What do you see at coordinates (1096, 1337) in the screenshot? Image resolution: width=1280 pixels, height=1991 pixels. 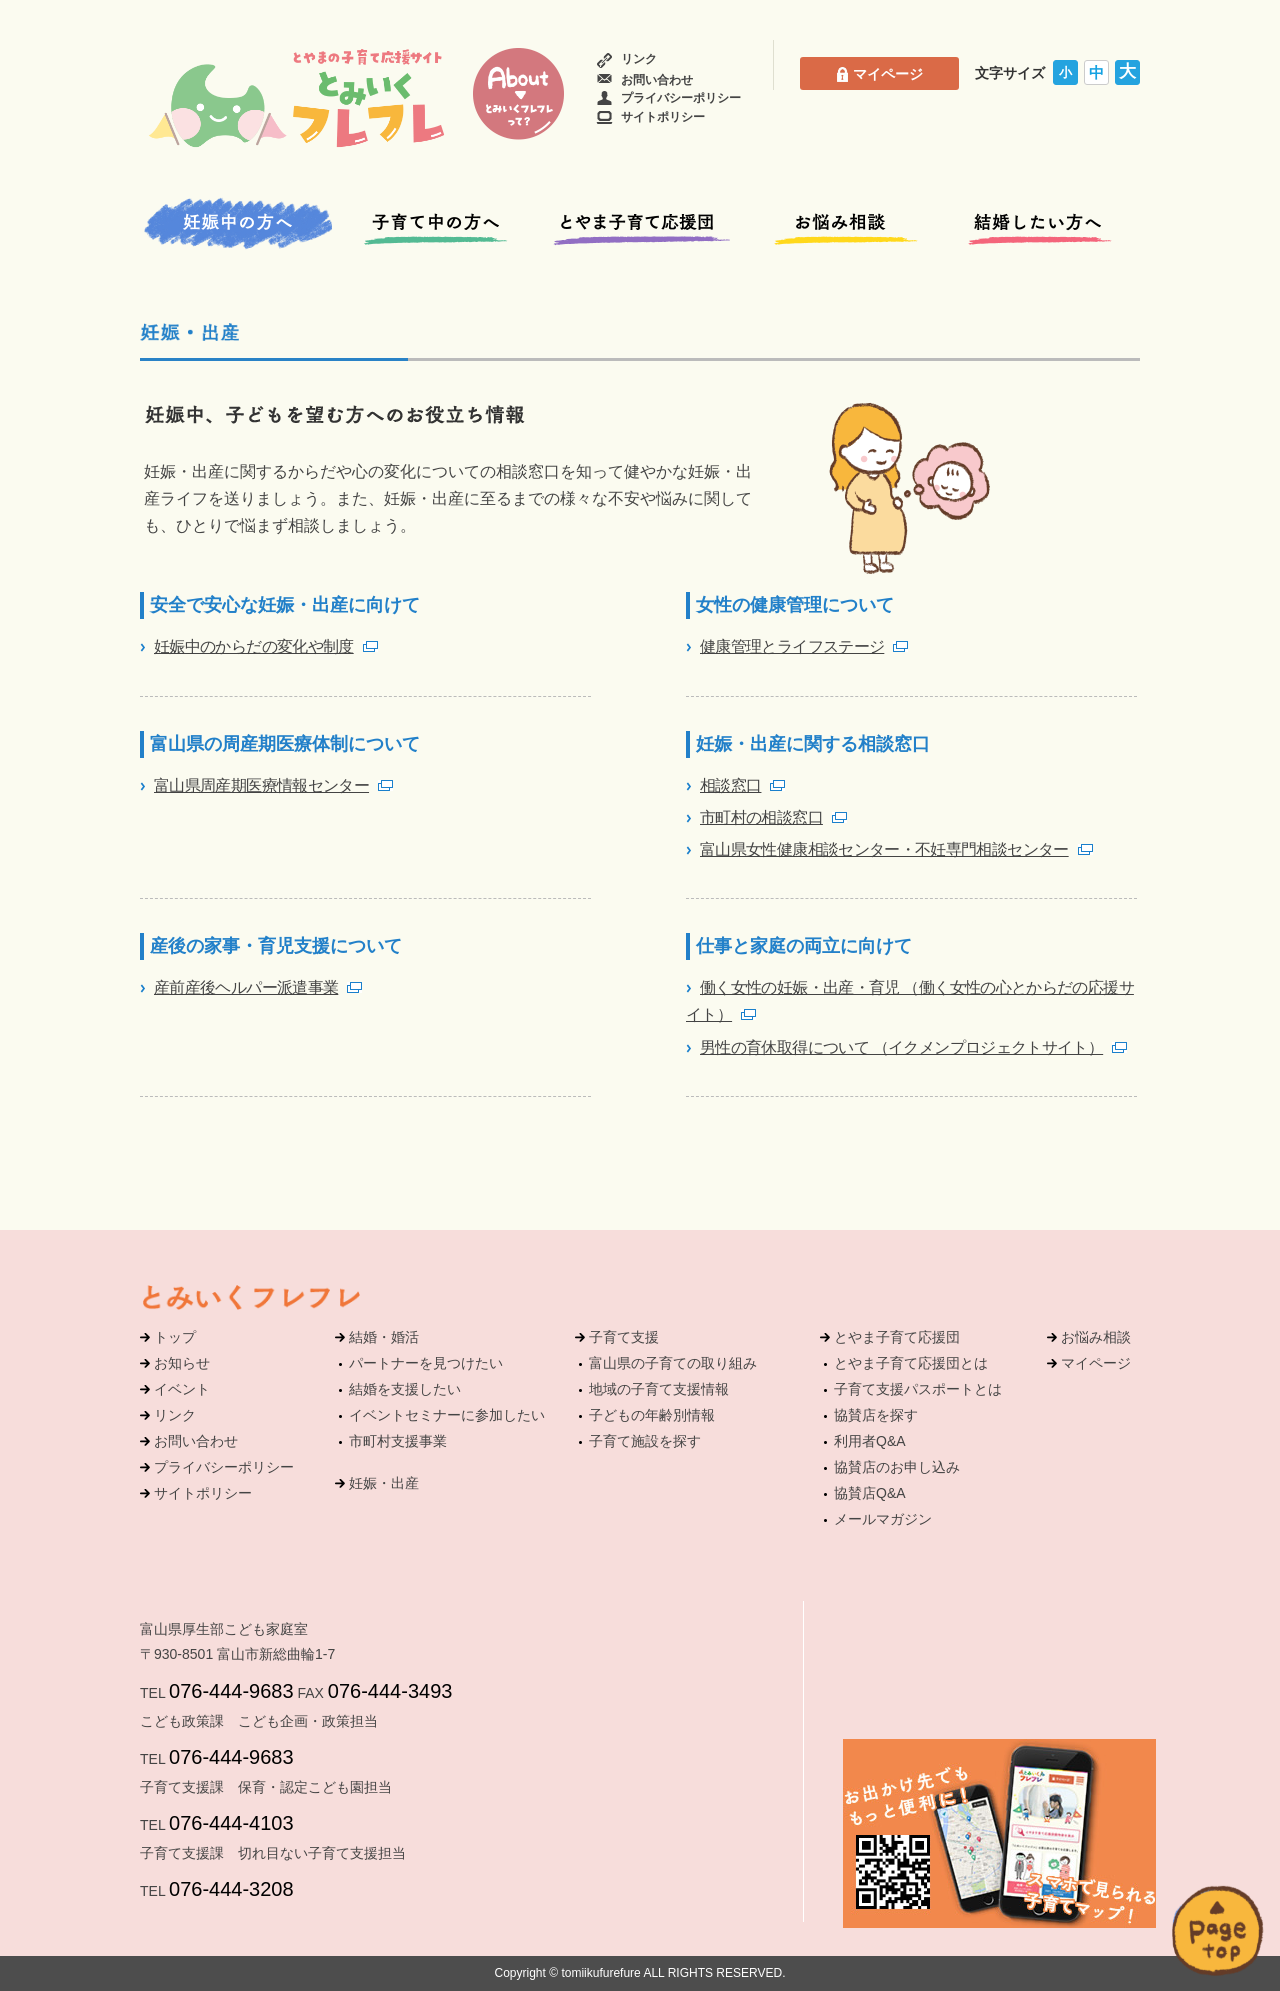 I see `お悩み相談` at bounding box center [1096, 1337].